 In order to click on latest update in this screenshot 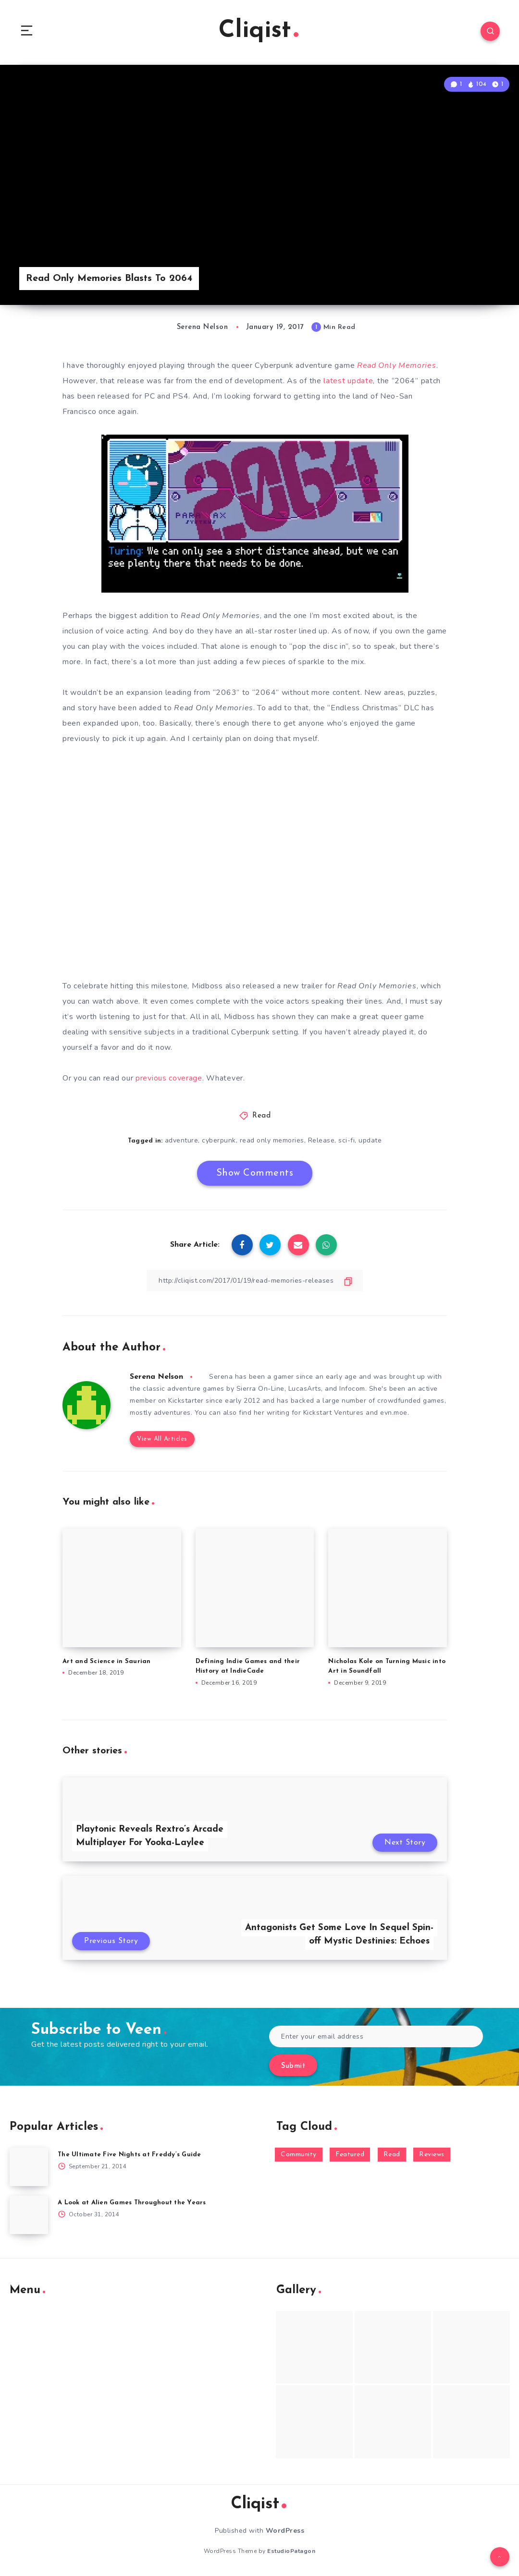, I will do `click(348, 381)`.